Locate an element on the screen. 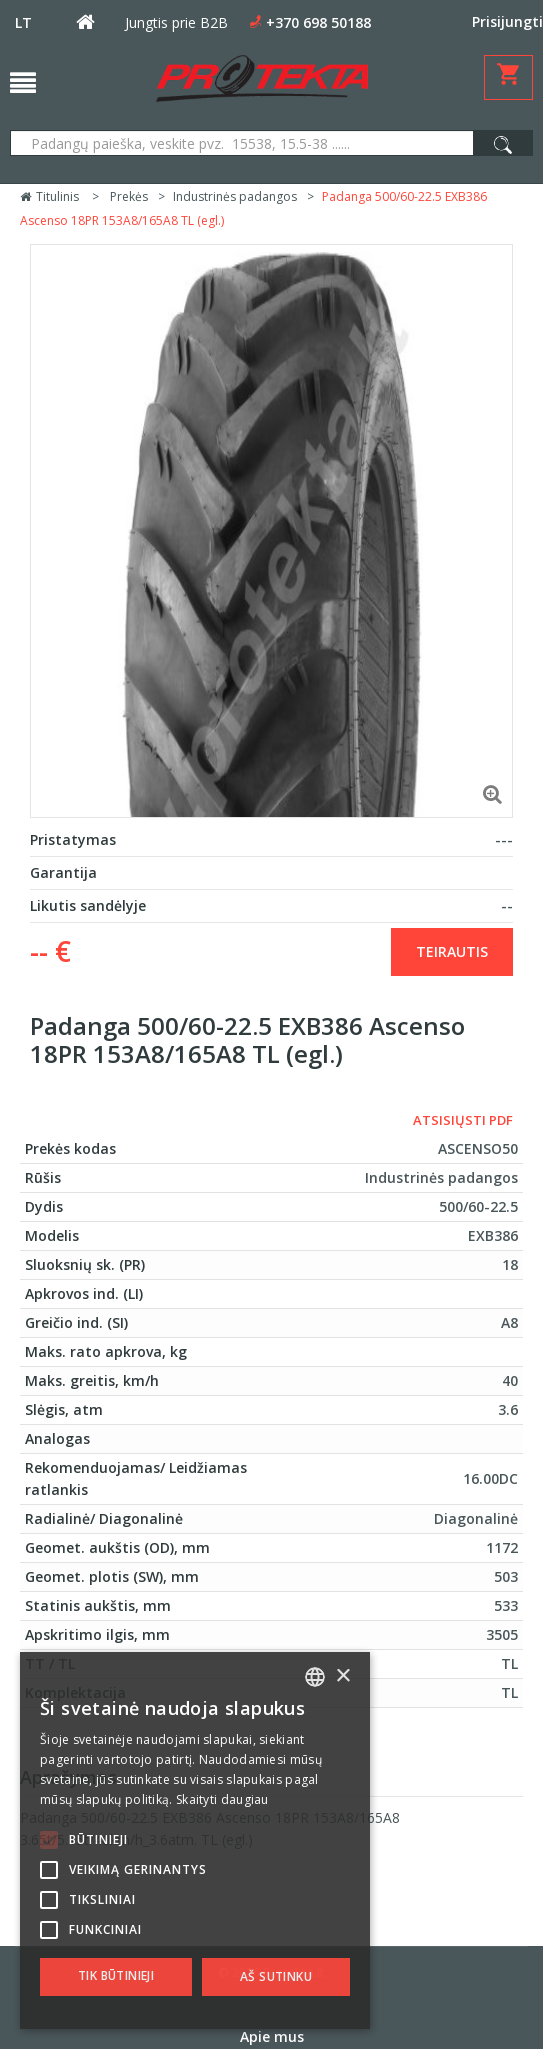 This screenshot has width=543, height=2049. Prisijungti is located at coordinates (507, 21).